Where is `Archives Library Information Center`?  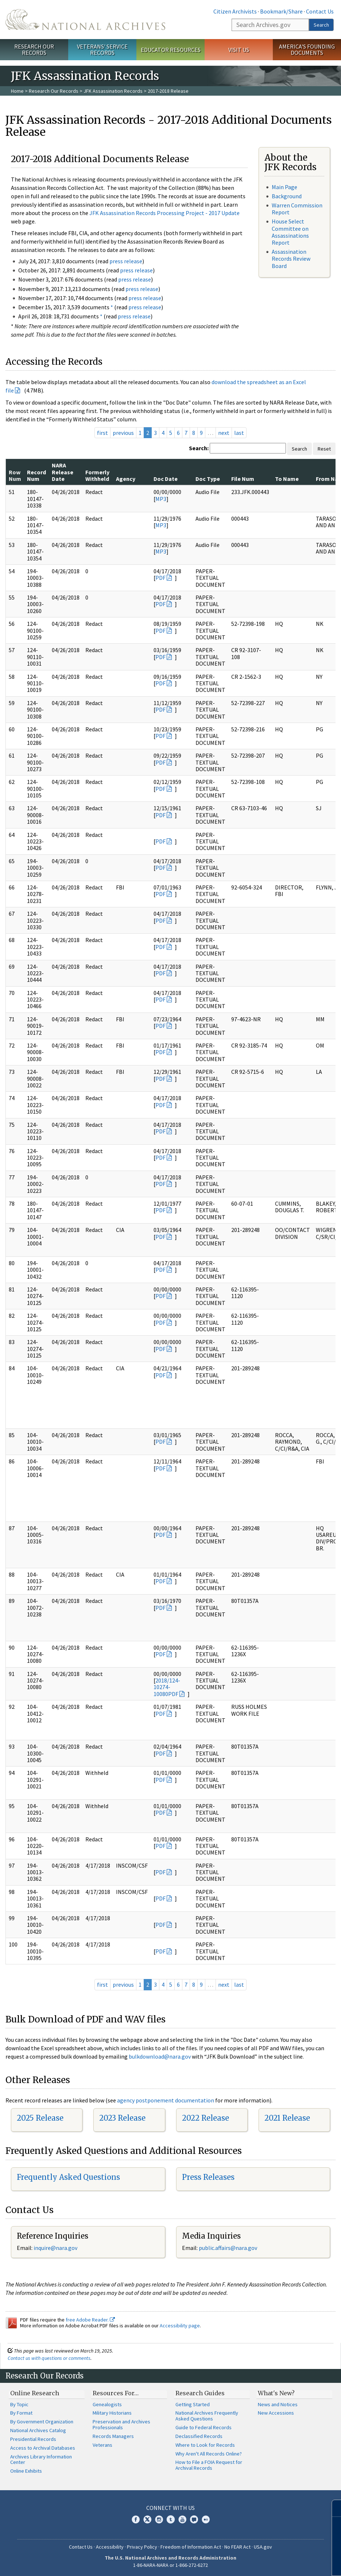 Archives Library Information Center is located at coordinates (41, 2459).